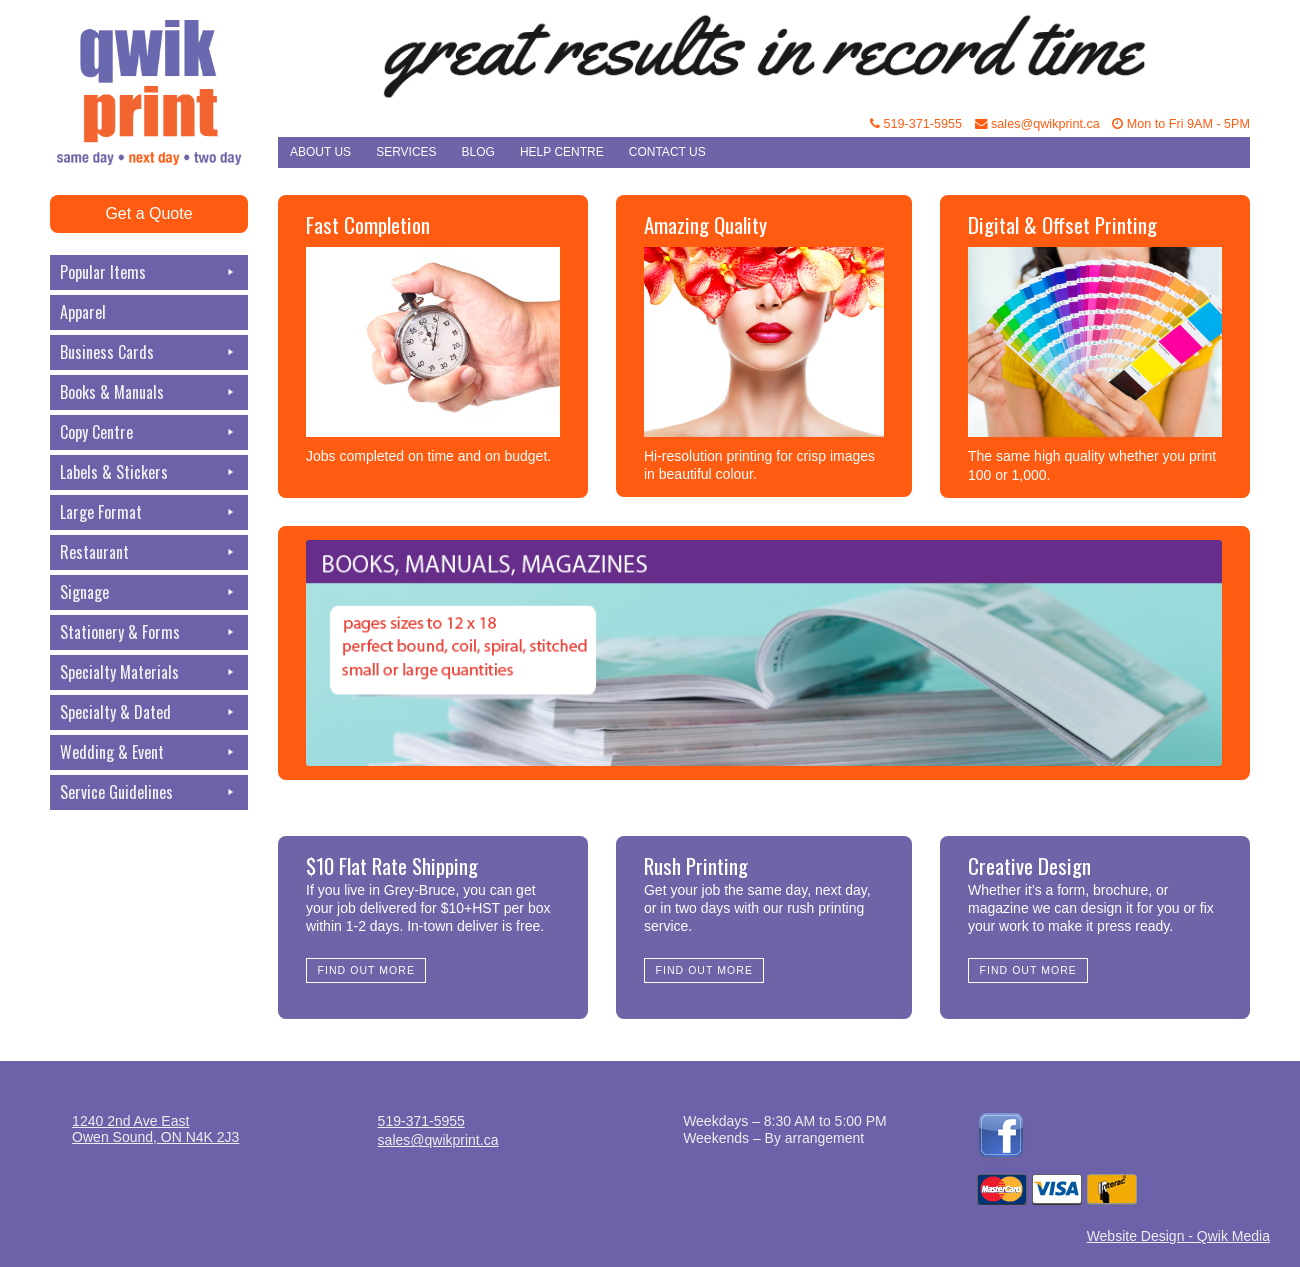 Image resolution: width=1300 pixels, height=1267 pixels. What do you see at coordinates (667, 152) in the screenshot?
I see `Contact Us` at bounding box center [667, 152].